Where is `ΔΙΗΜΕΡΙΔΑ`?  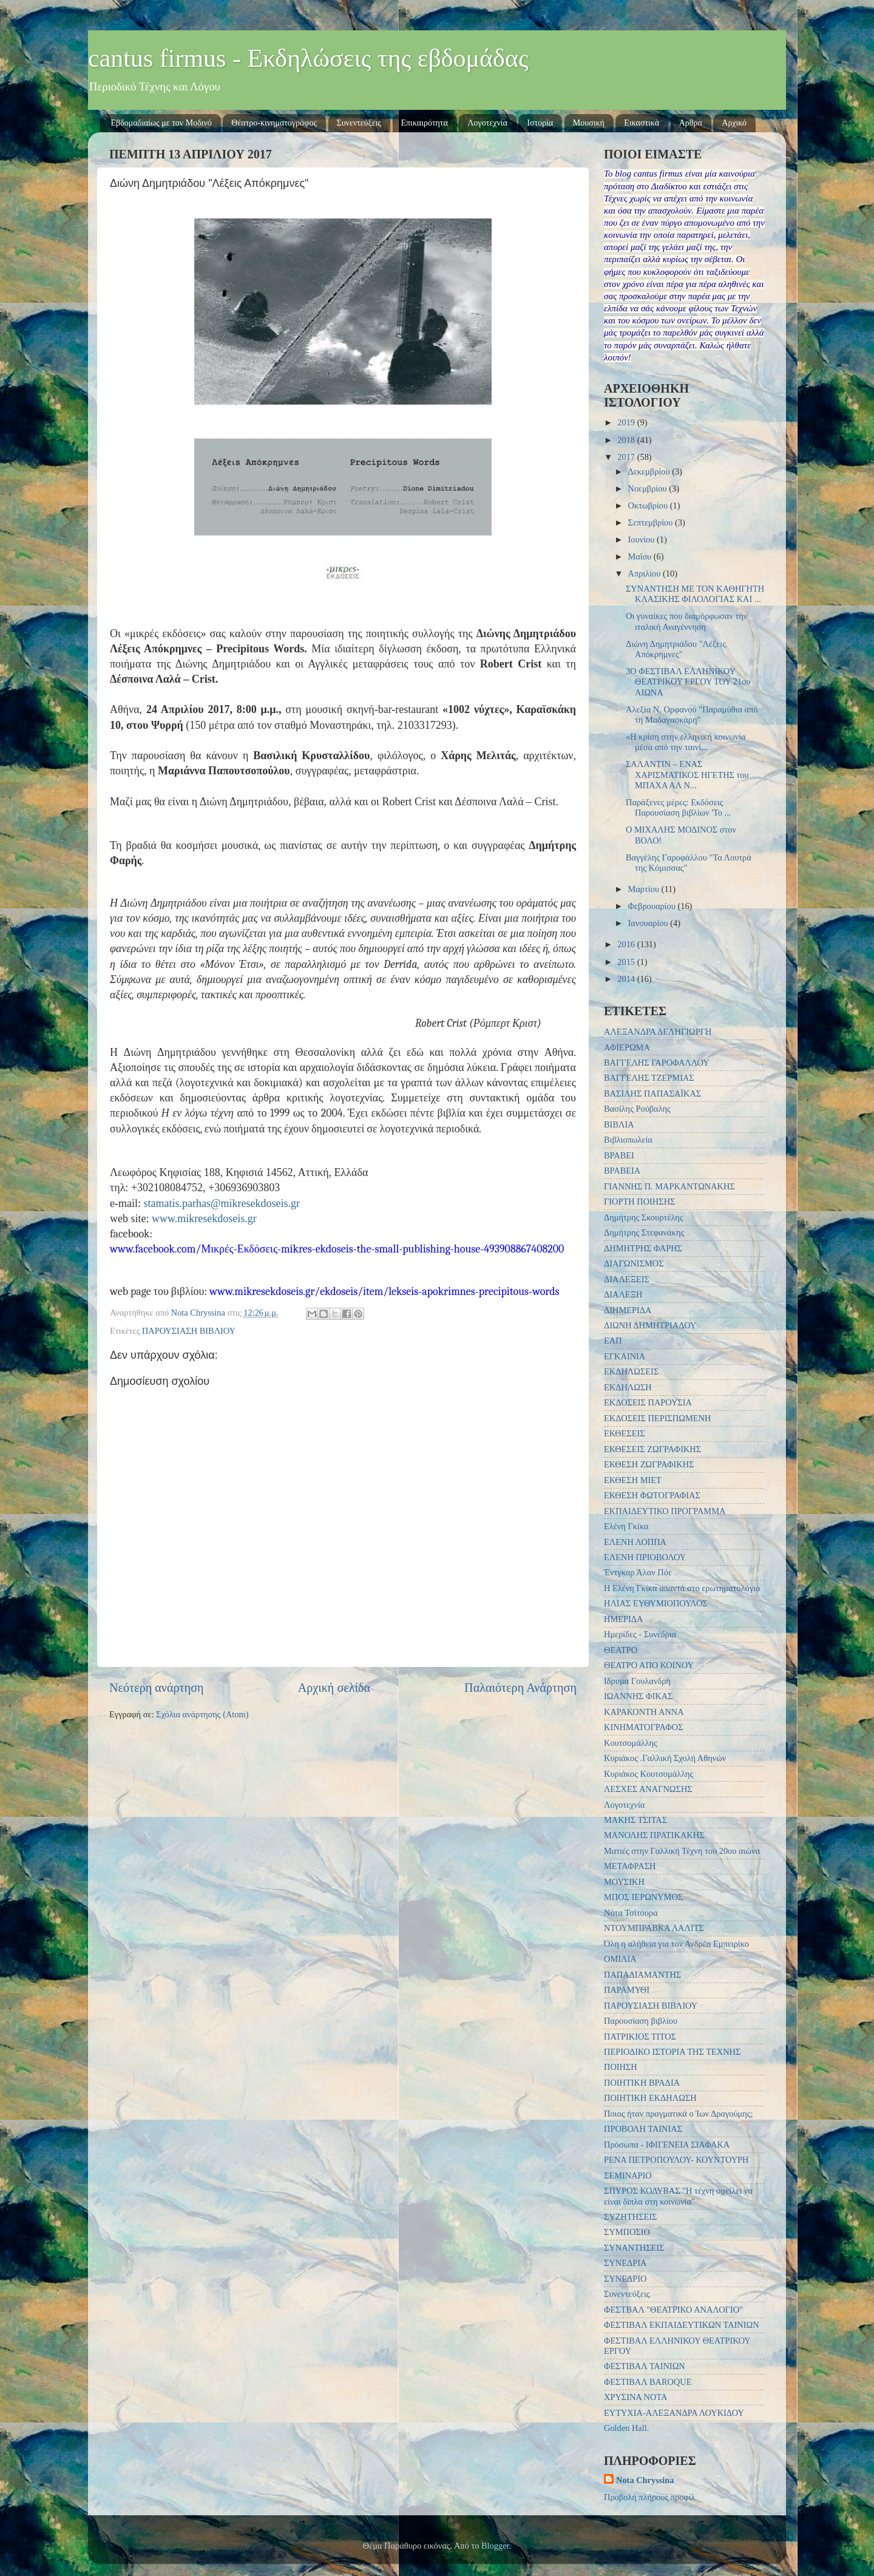 ΔΙΗΜΕΡΙΔΑ is located at coordinates (627, 1310).